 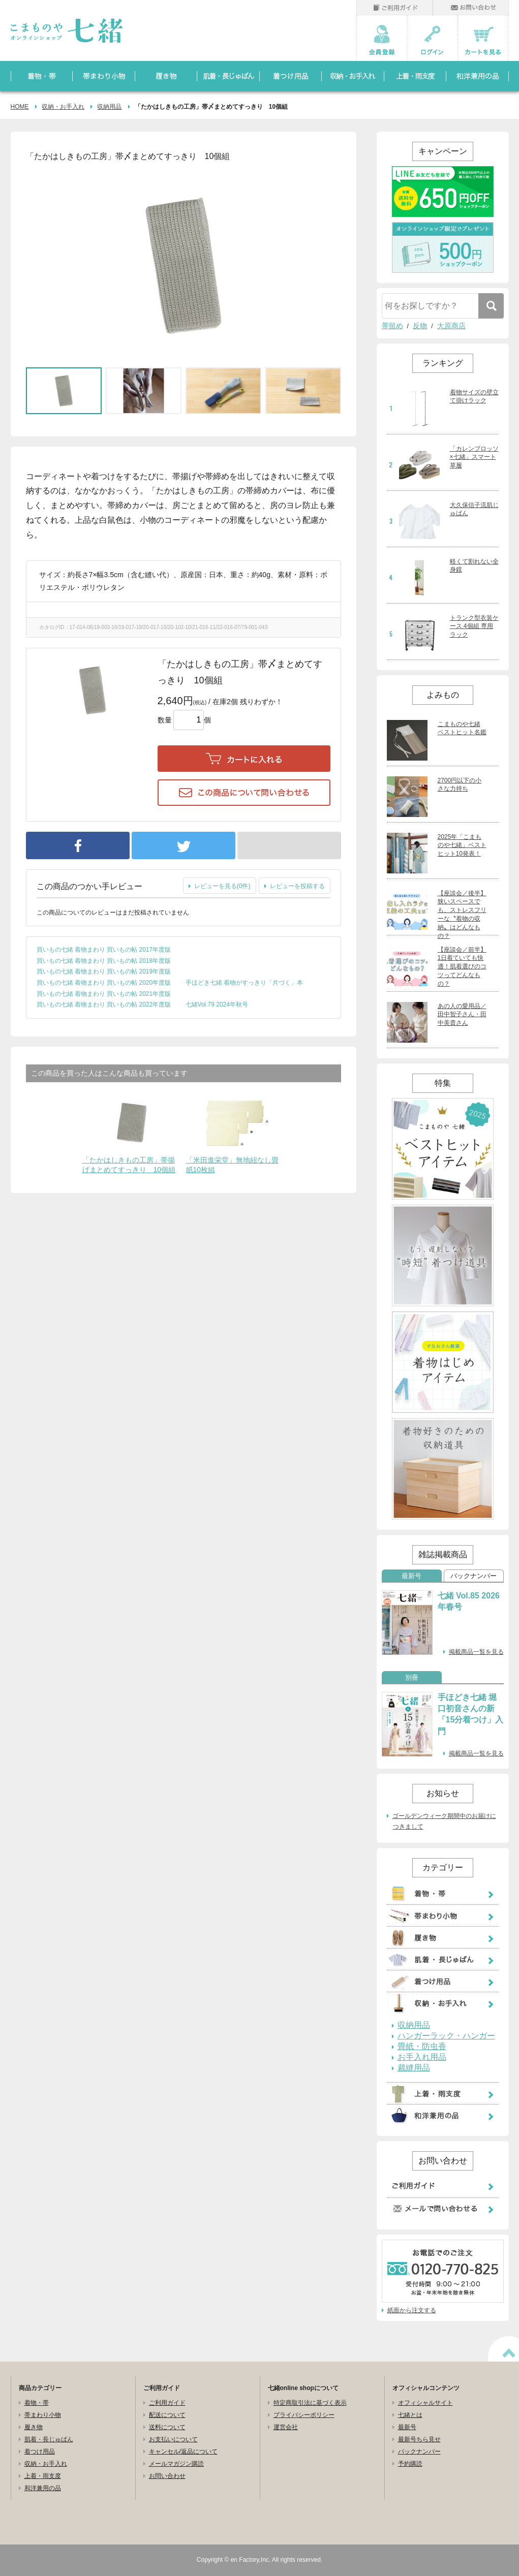 I want to click on 別冊, so click(x=411, y=1677).